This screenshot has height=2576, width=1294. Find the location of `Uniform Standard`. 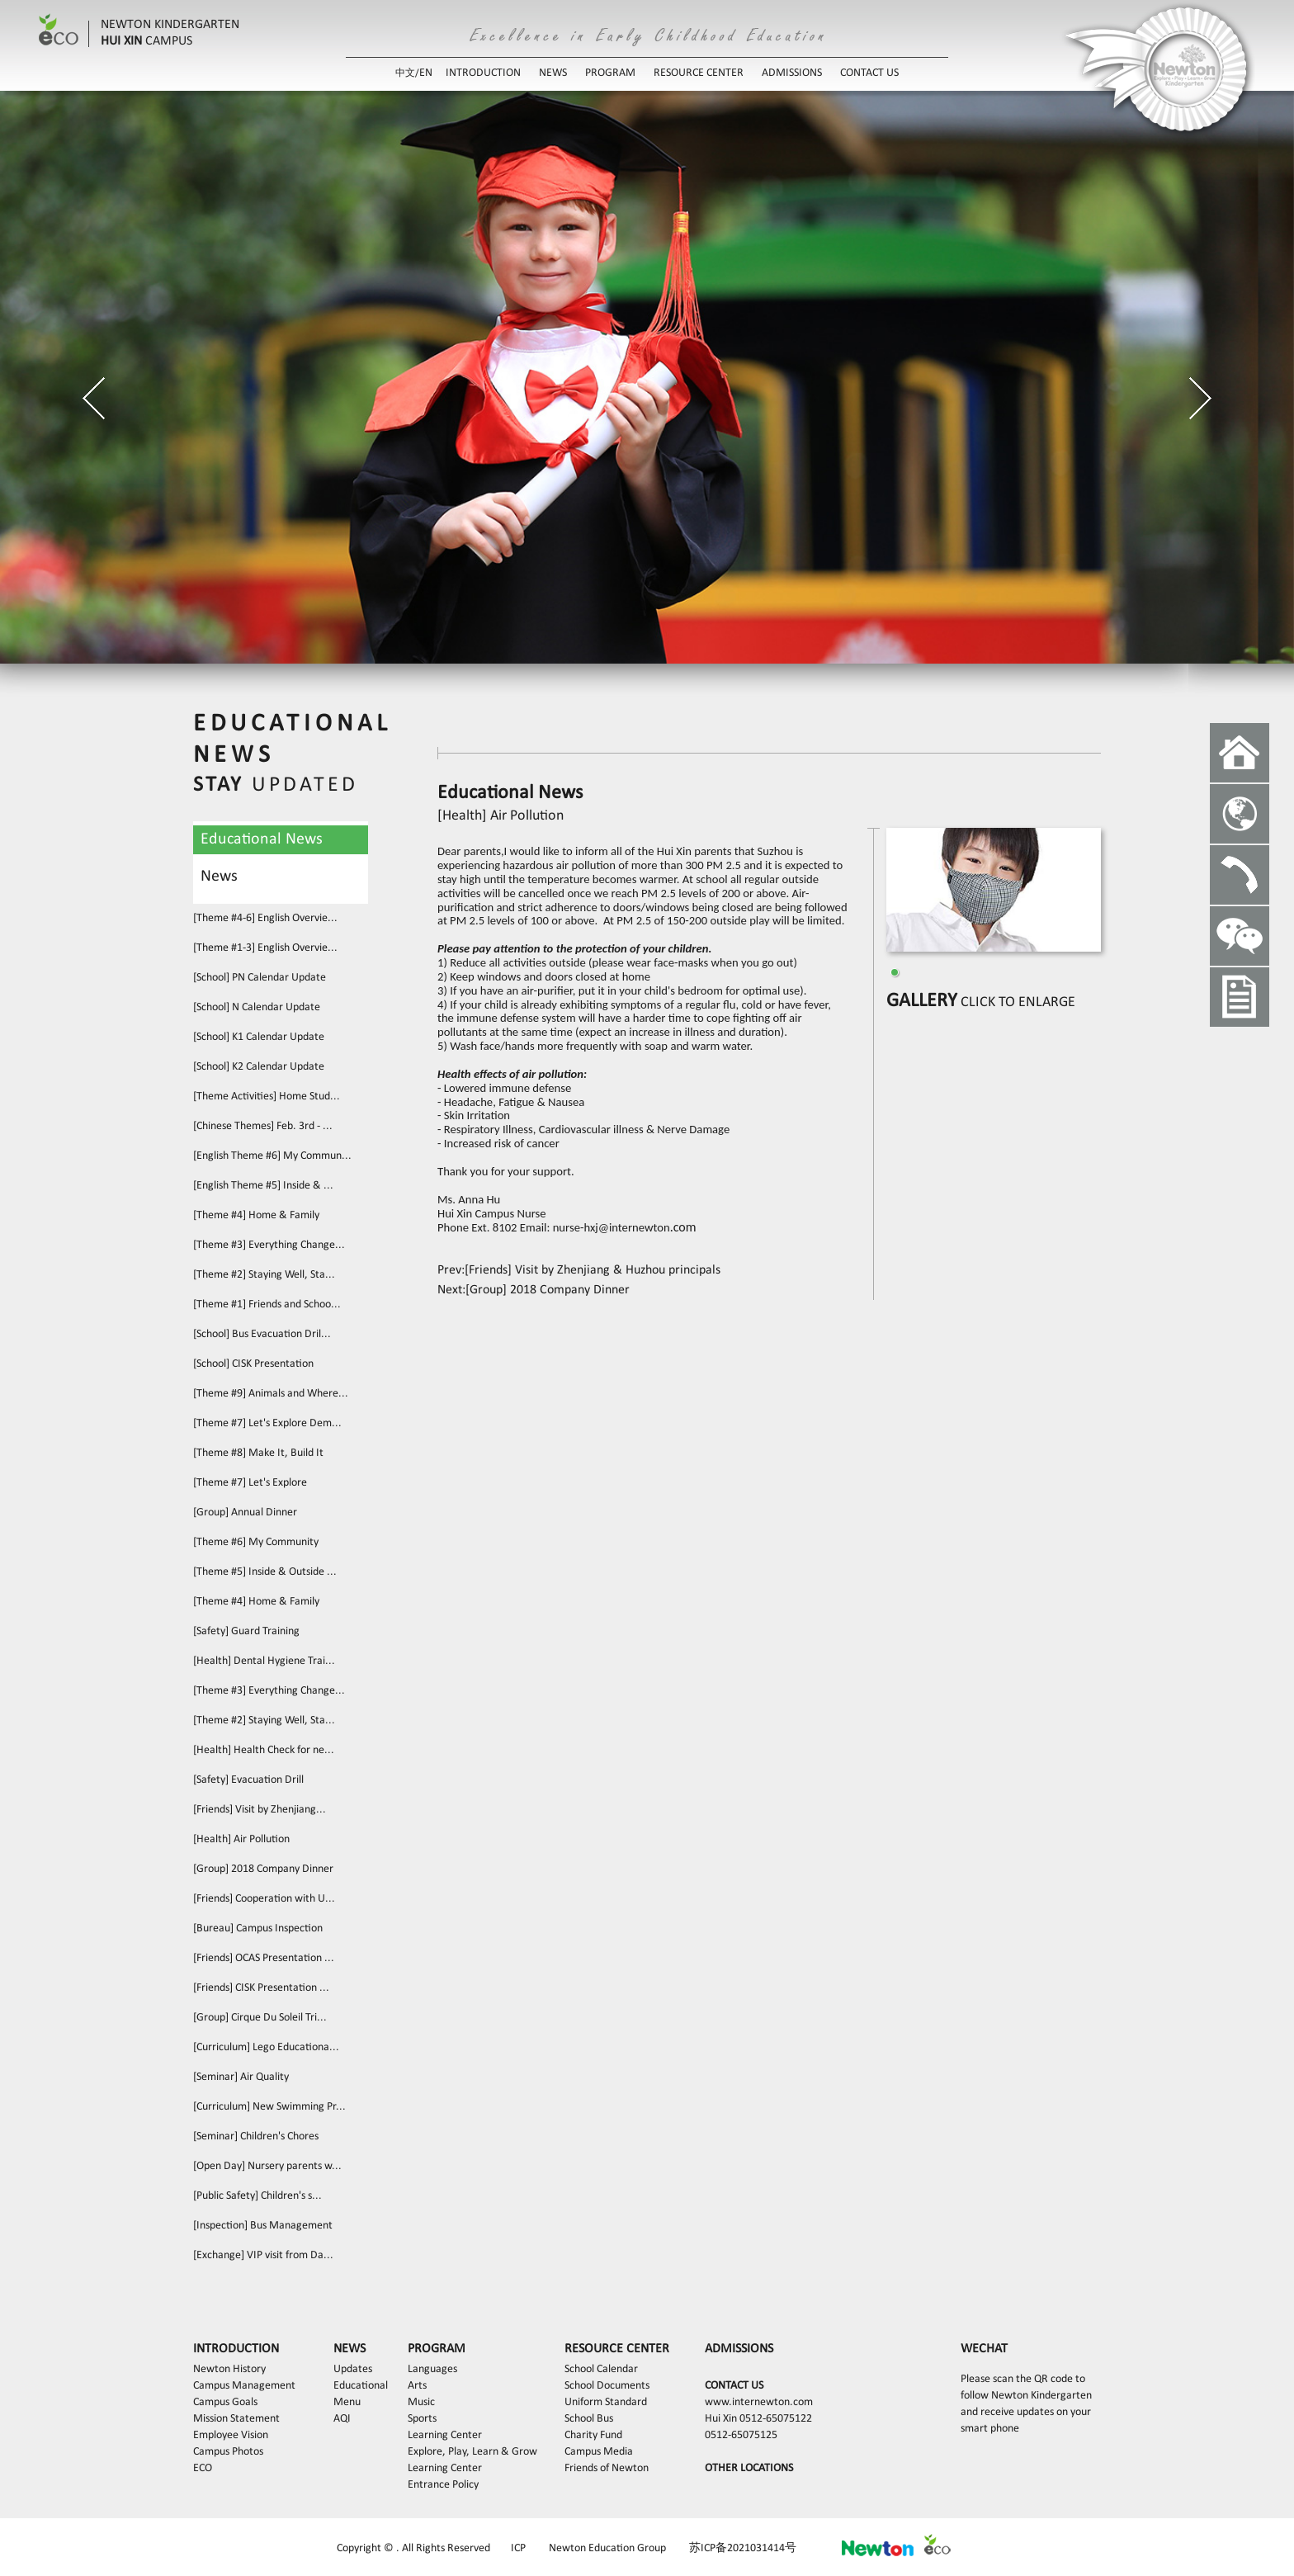

Uniform Standard is located at coordinates (605, 2402).